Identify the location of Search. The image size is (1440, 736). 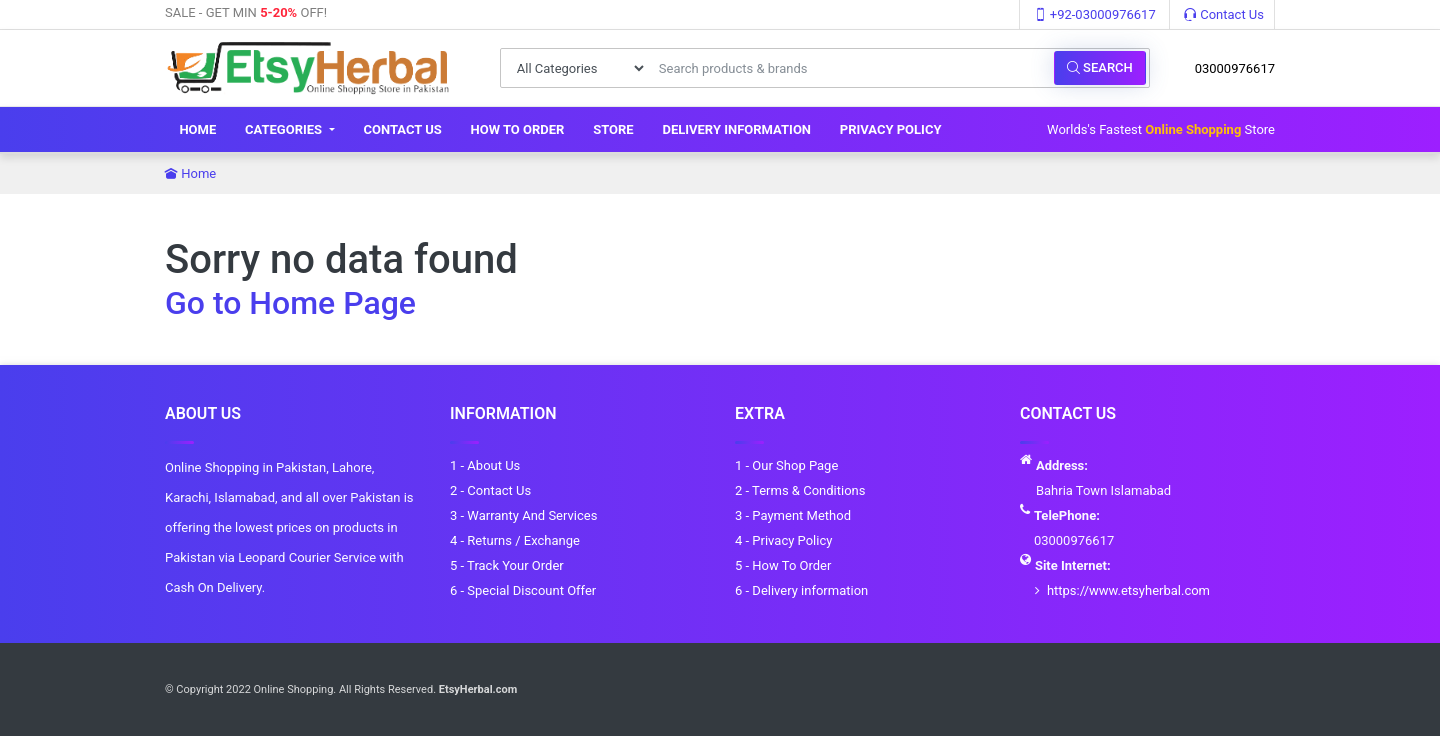
(1100, 67).